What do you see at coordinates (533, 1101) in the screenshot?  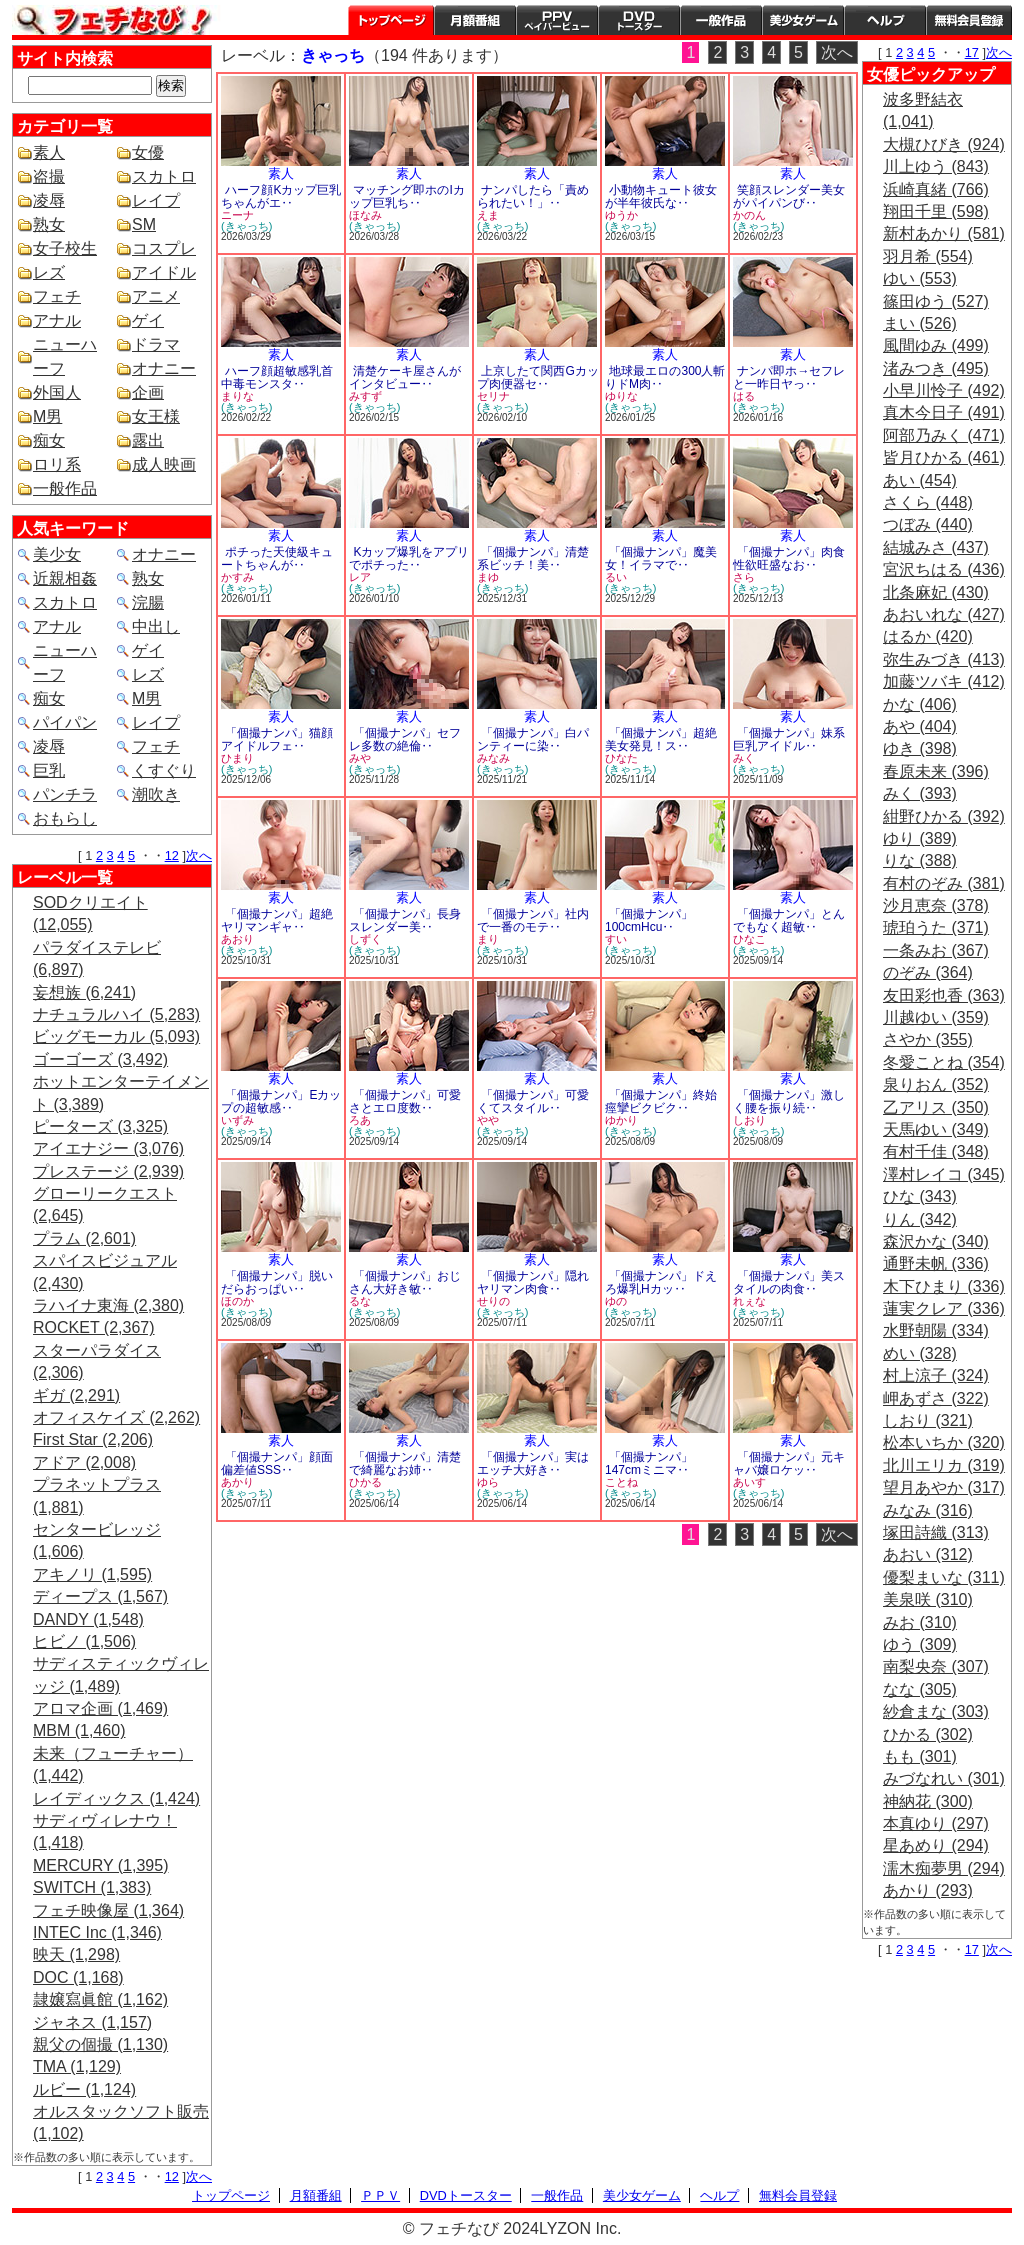 I see `「個撮ナンパ」可愛くてスタイル‥` at bounding box center [533, 1101].